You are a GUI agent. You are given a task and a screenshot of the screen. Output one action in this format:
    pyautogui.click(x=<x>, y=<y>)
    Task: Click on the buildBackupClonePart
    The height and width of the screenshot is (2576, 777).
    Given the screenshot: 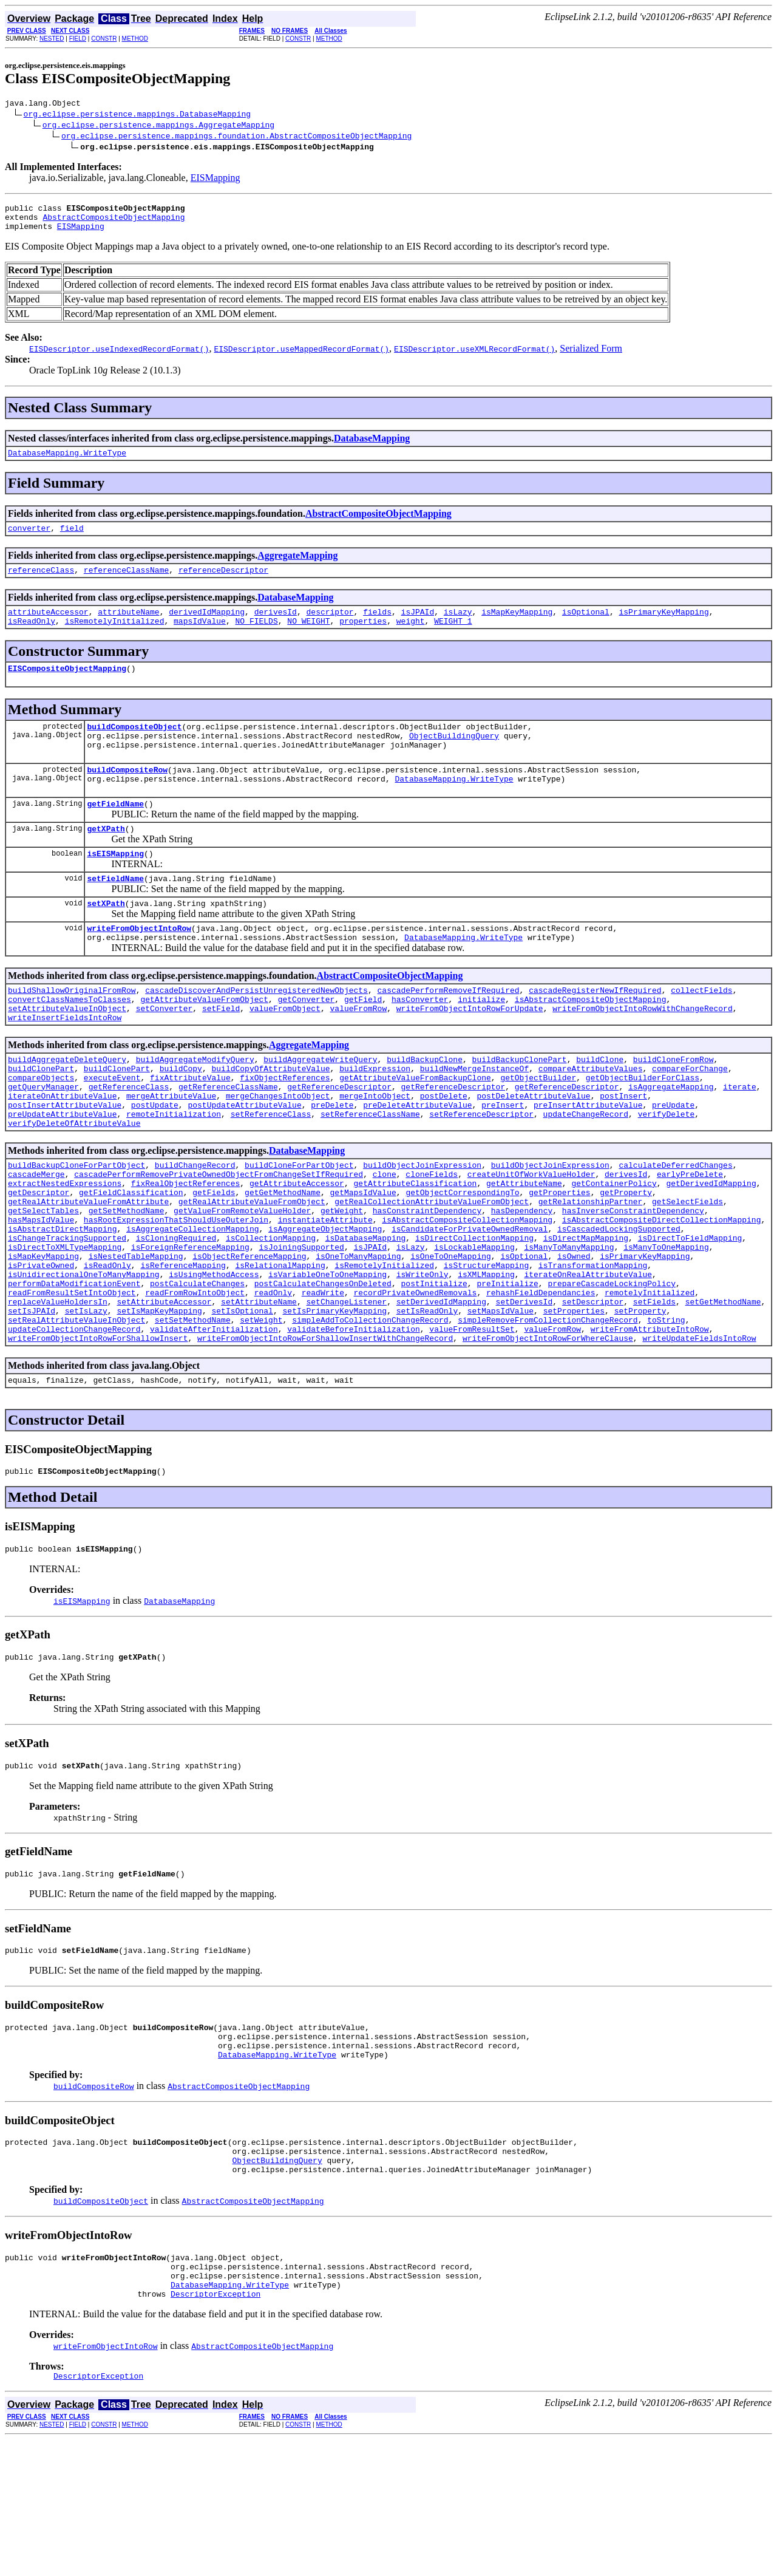 What is the action you would take?
    pyautogui.click(x=519, y=1108)
    